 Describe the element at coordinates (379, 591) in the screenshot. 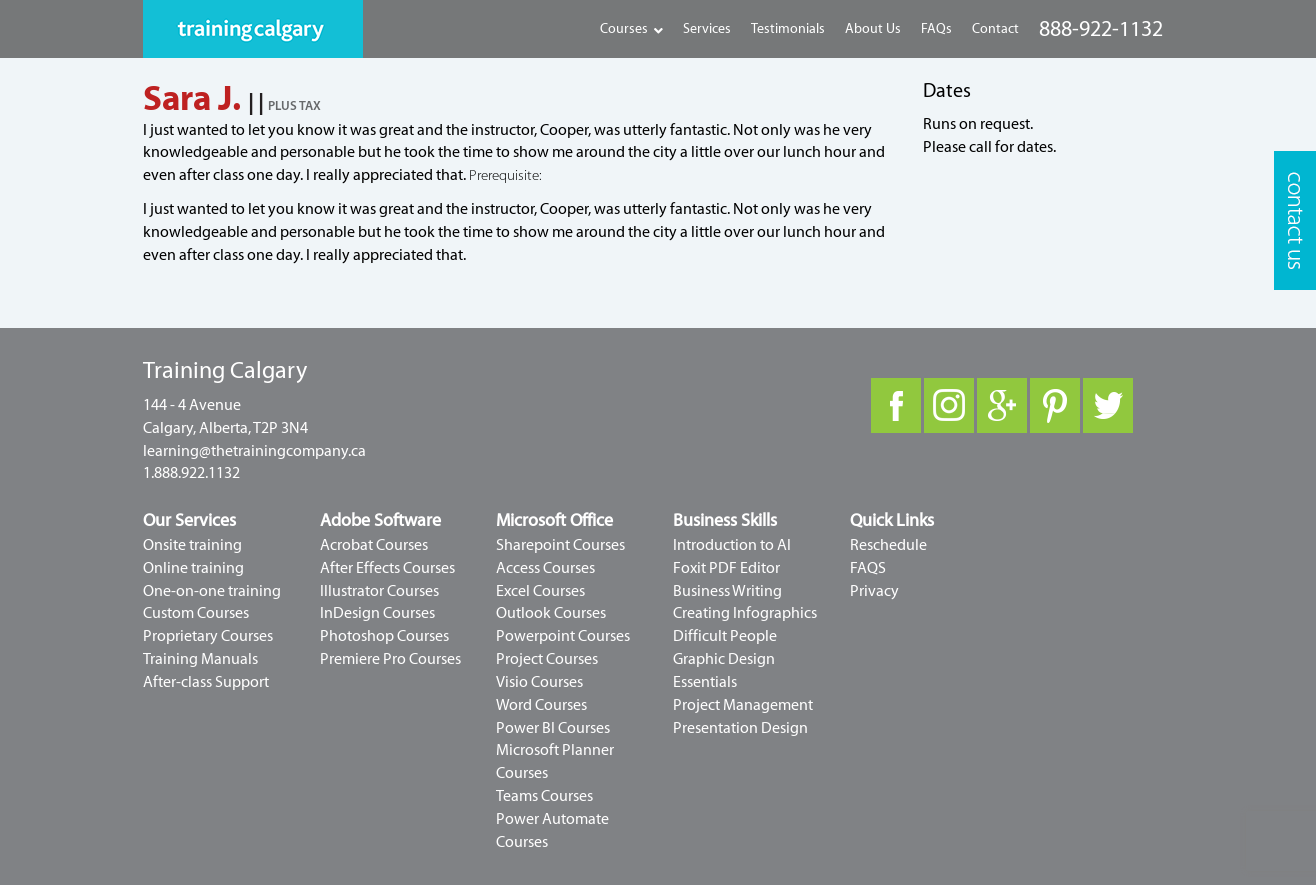

I see `Illustrator Courses` at that location.